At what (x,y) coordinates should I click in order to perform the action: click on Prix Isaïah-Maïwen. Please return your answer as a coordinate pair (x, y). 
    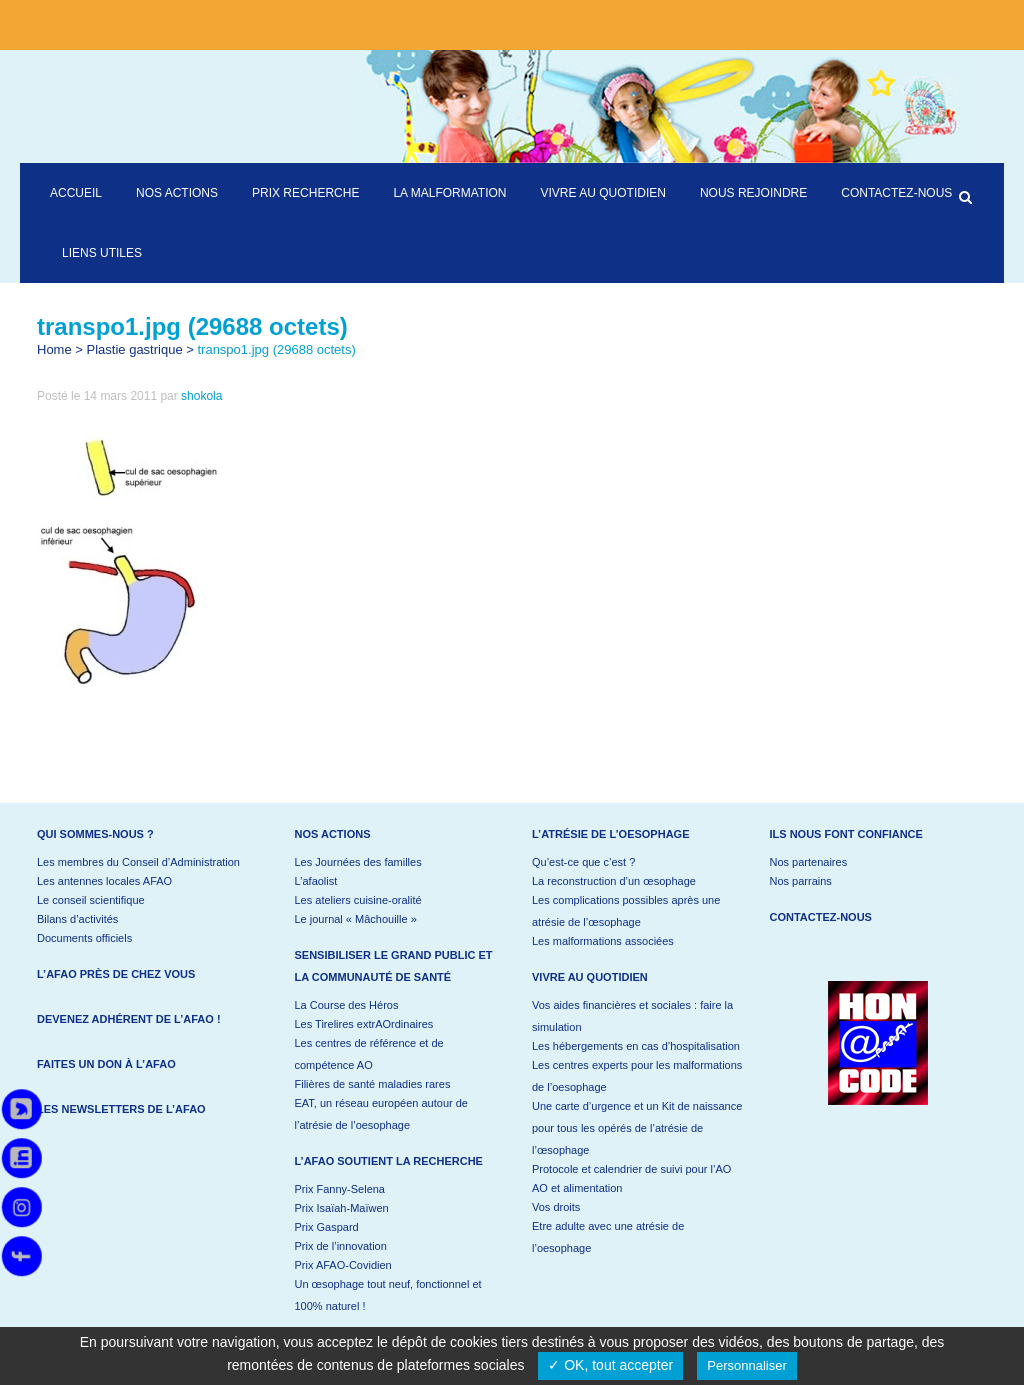
    Looking at the image, I should click on (342, 1208).